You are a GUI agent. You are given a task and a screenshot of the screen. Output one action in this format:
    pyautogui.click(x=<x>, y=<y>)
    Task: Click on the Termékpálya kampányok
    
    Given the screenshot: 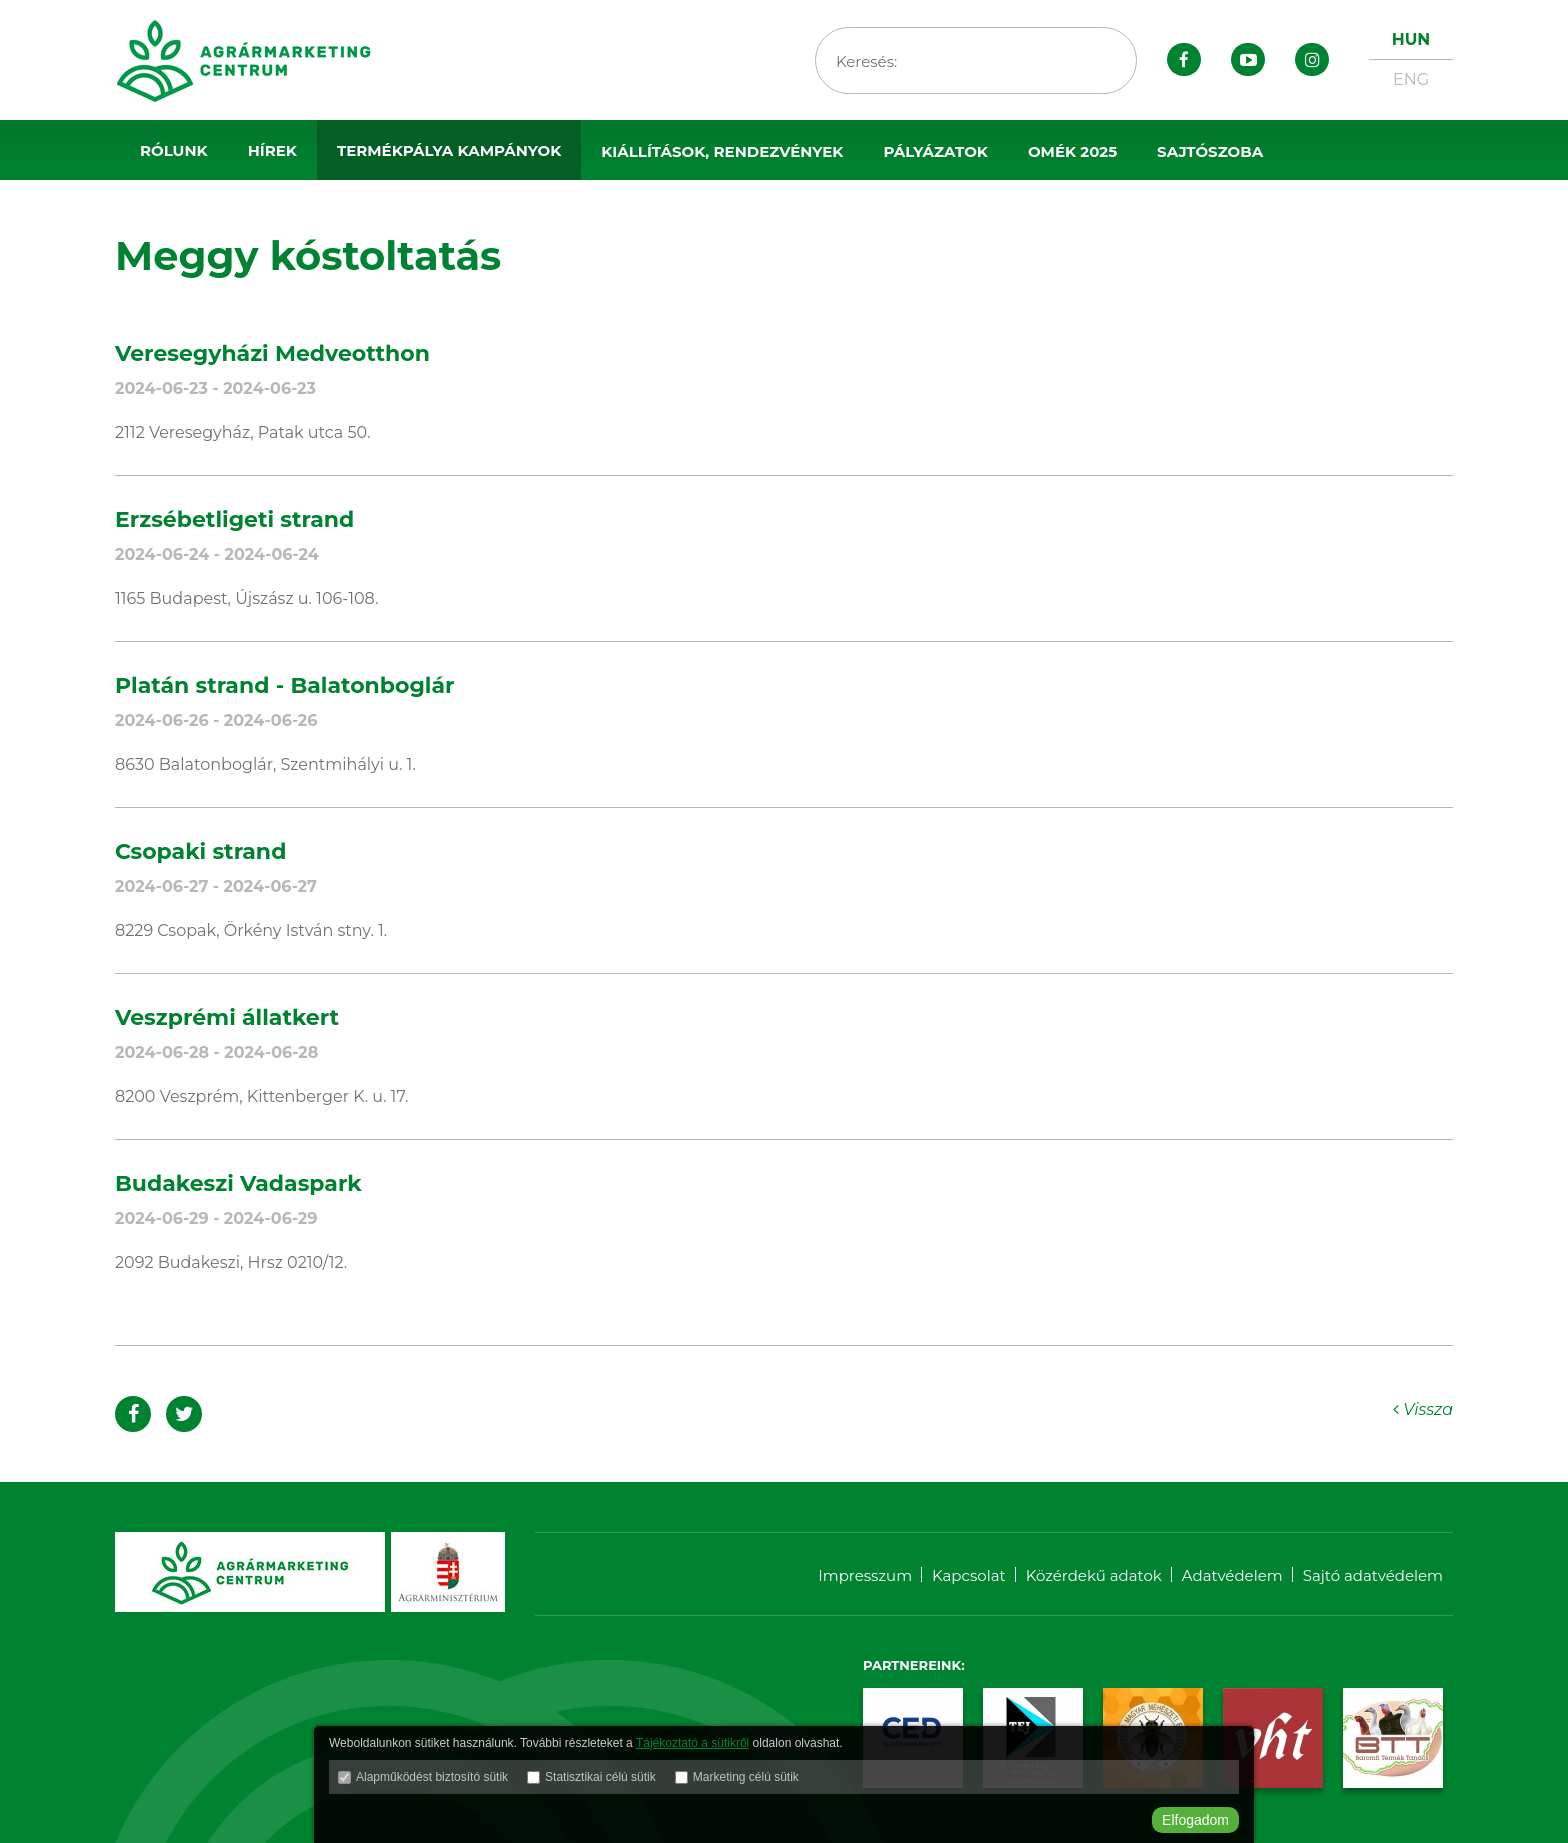 What is the action you would take?
    pyautogui.click(x=449, y=150)
    